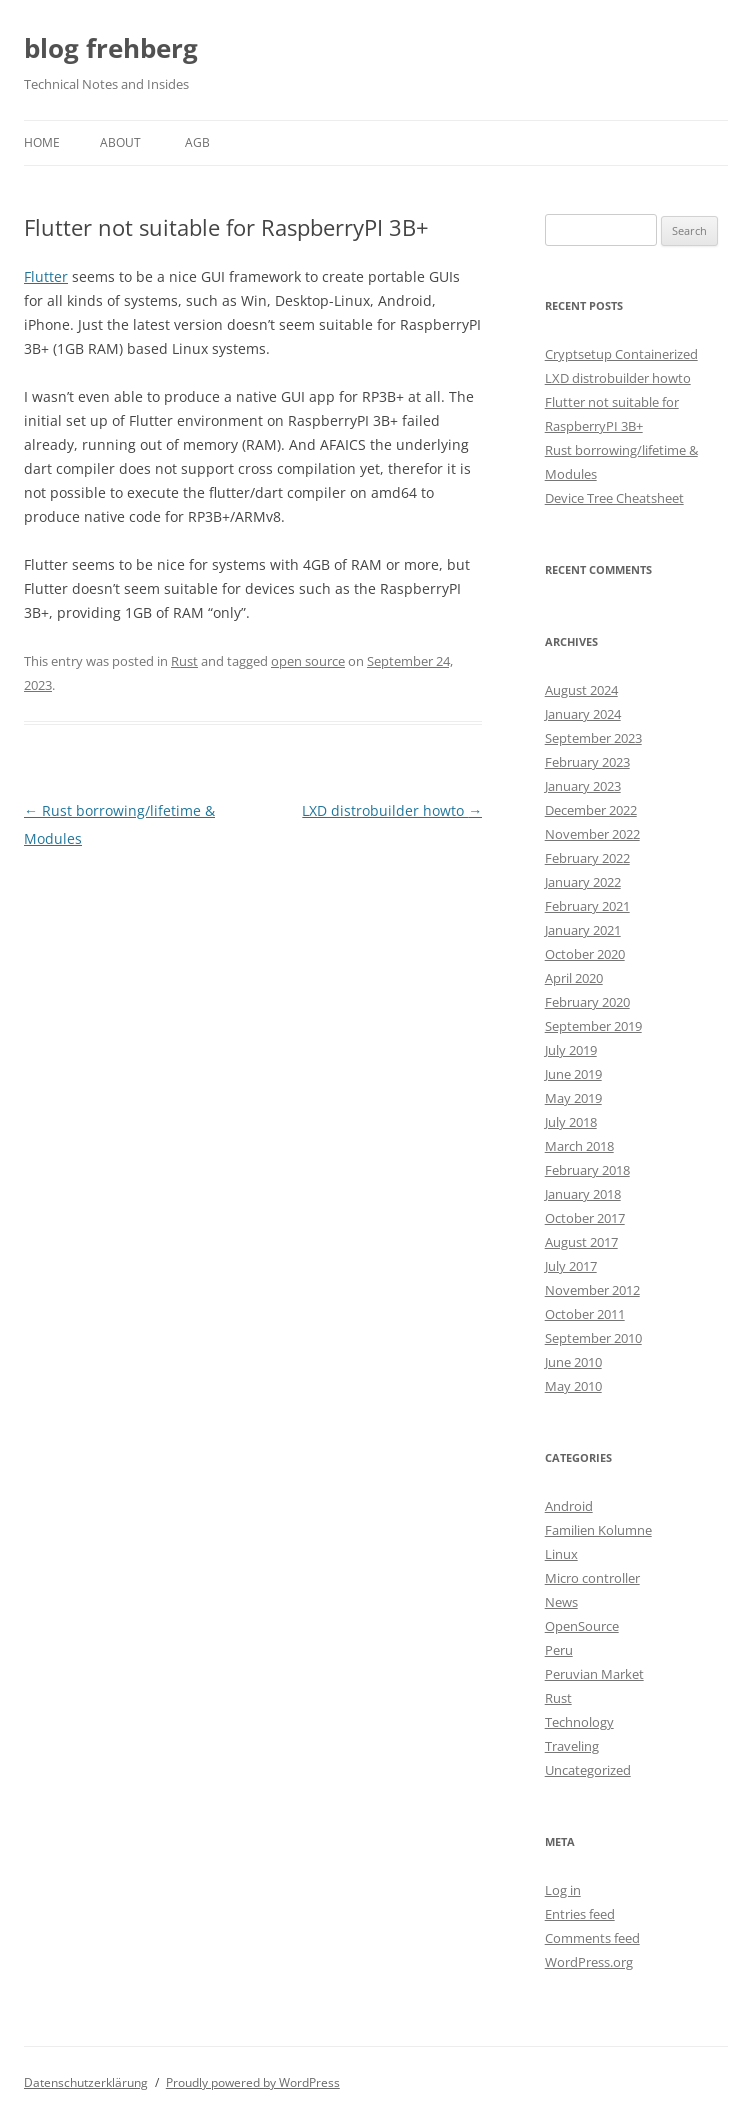  What do you see at coordinates (581, 690) in the screenshot?
I see `August 2024` at bounding box center [581, 690].